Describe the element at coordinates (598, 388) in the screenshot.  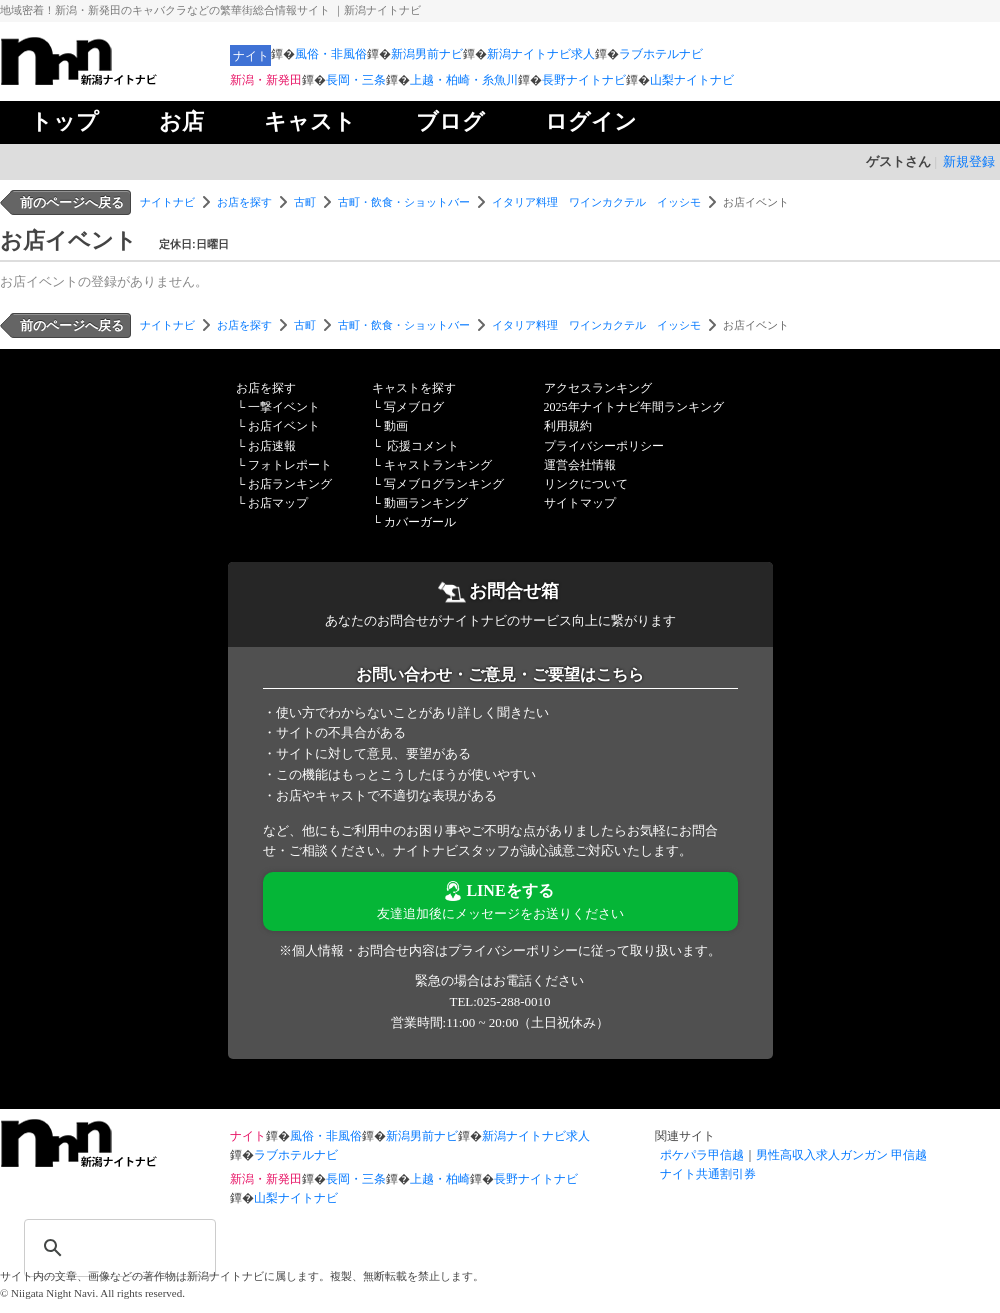
I see `アクセスランキング` at that location.